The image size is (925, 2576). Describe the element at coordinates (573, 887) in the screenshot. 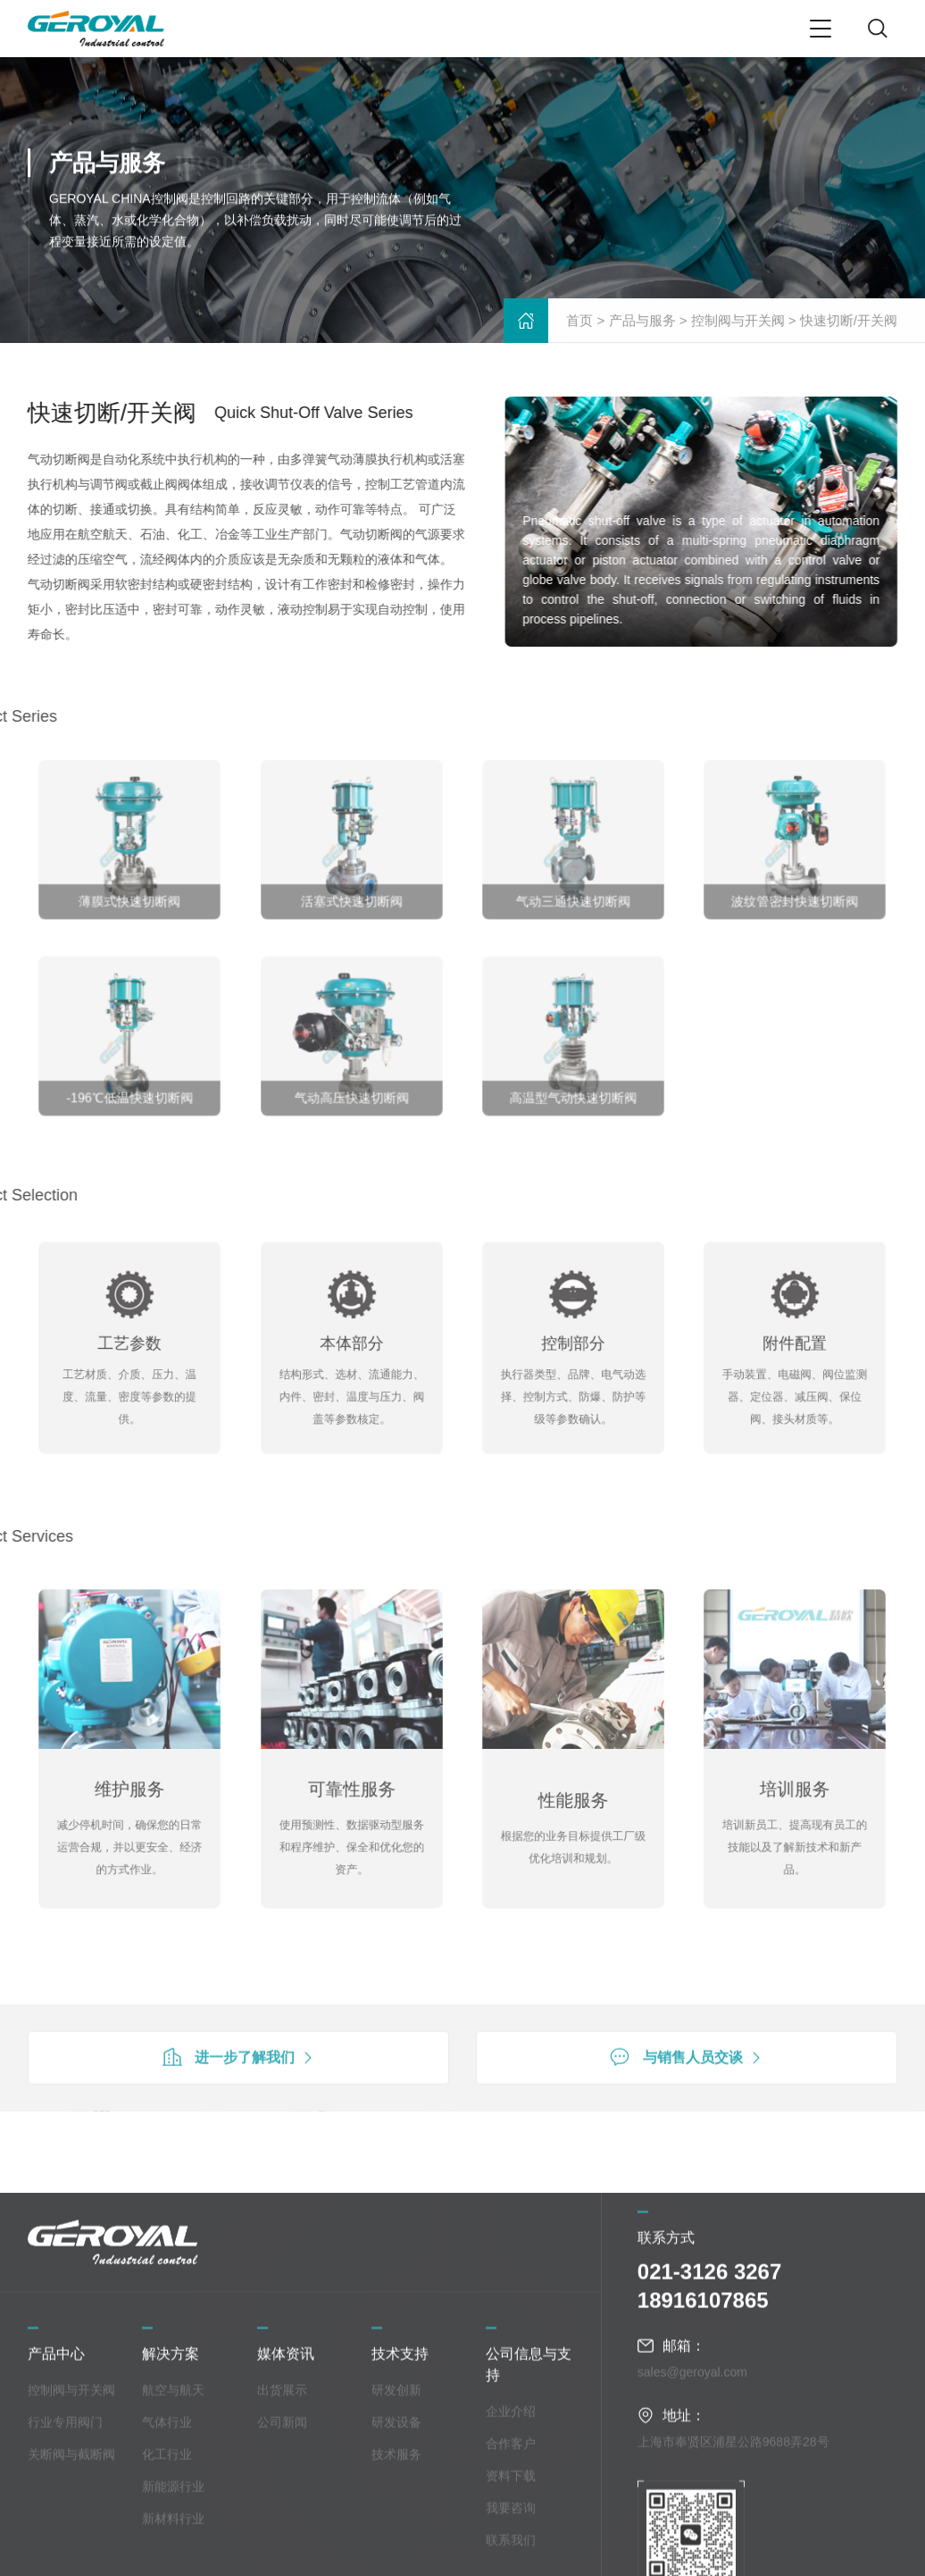

I see `气动三通快速切断阀` at that location.